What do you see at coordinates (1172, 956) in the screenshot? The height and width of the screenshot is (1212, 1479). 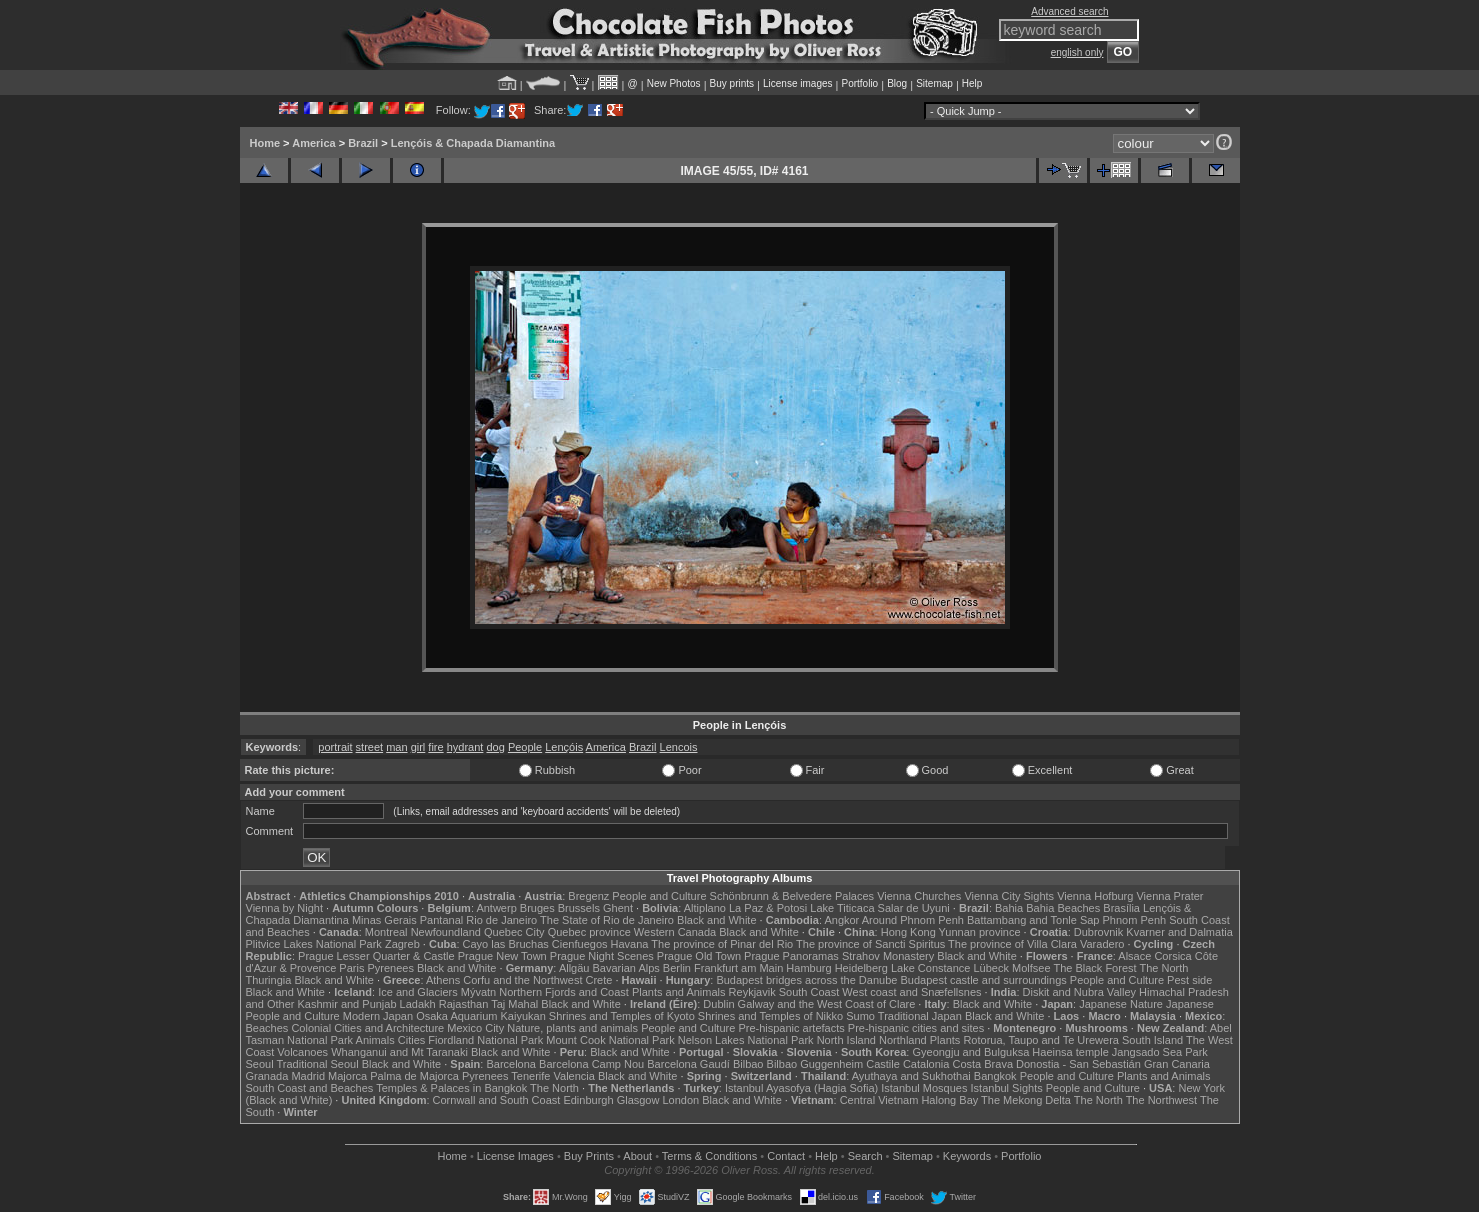 I see `Corsica` at bounding box center [1172, 956].